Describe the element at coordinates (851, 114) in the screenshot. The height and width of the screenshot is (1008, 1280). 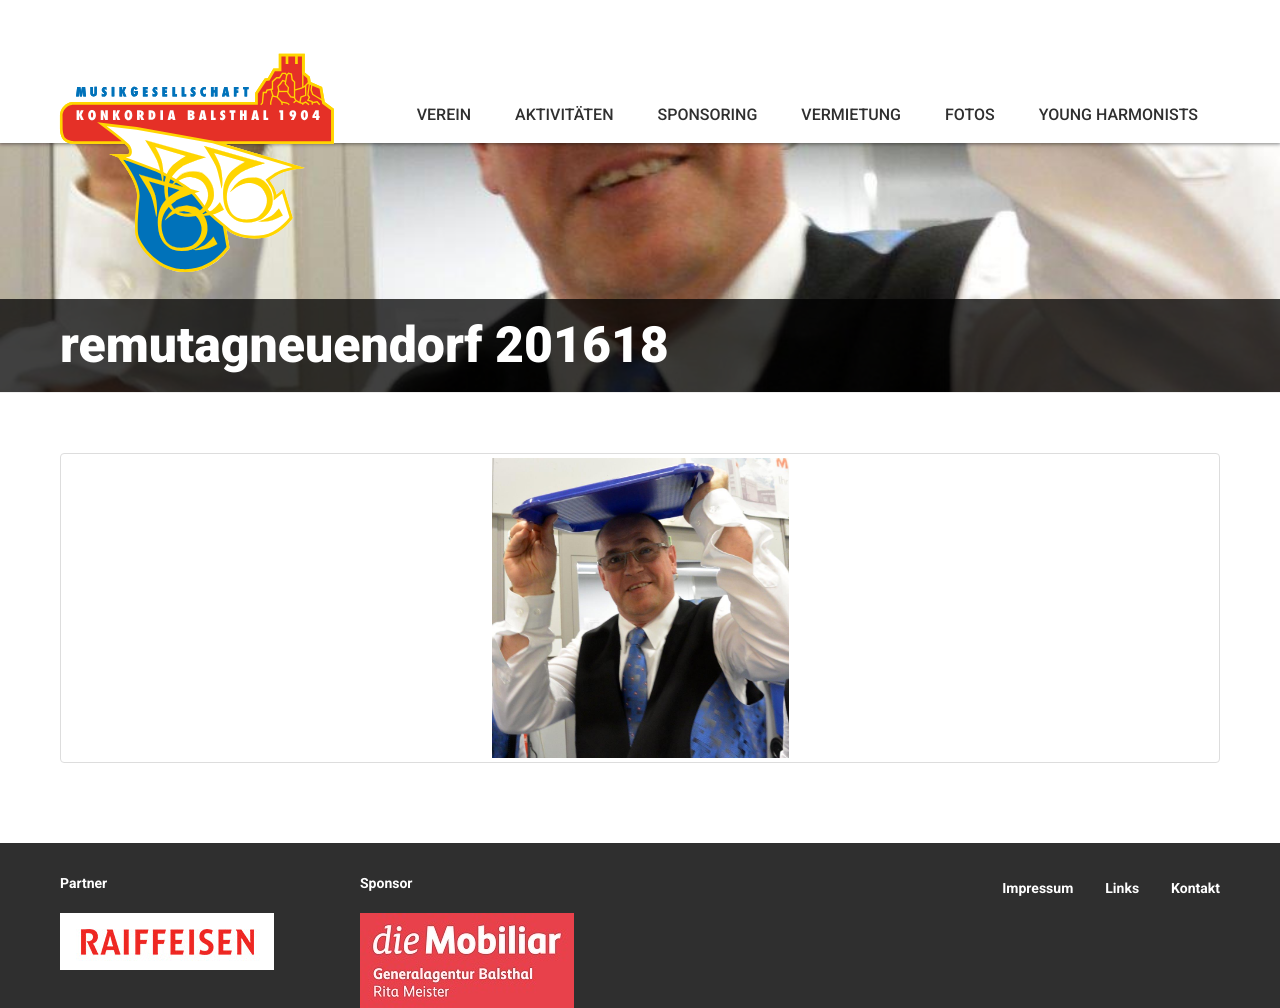
I see `Vermietung` at that location.